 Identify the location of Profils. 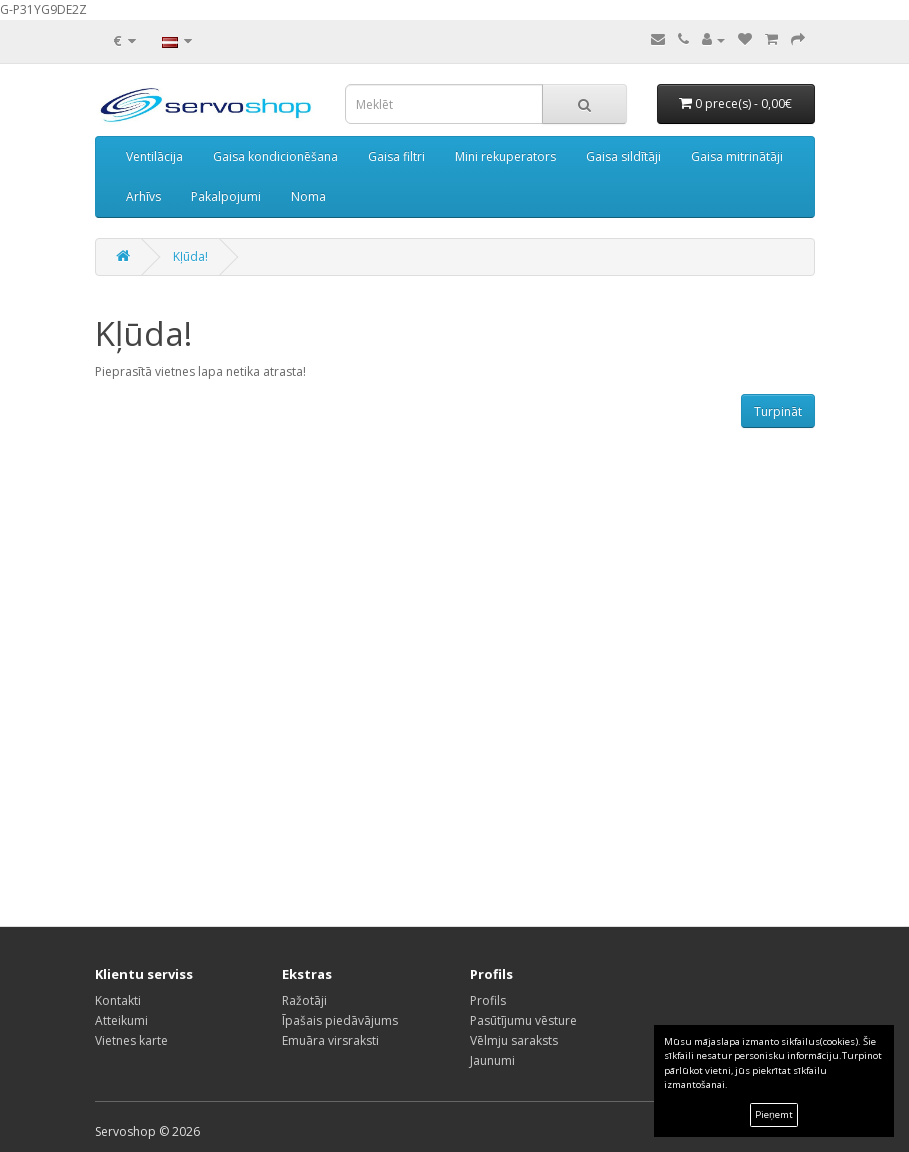
(488, 1000).